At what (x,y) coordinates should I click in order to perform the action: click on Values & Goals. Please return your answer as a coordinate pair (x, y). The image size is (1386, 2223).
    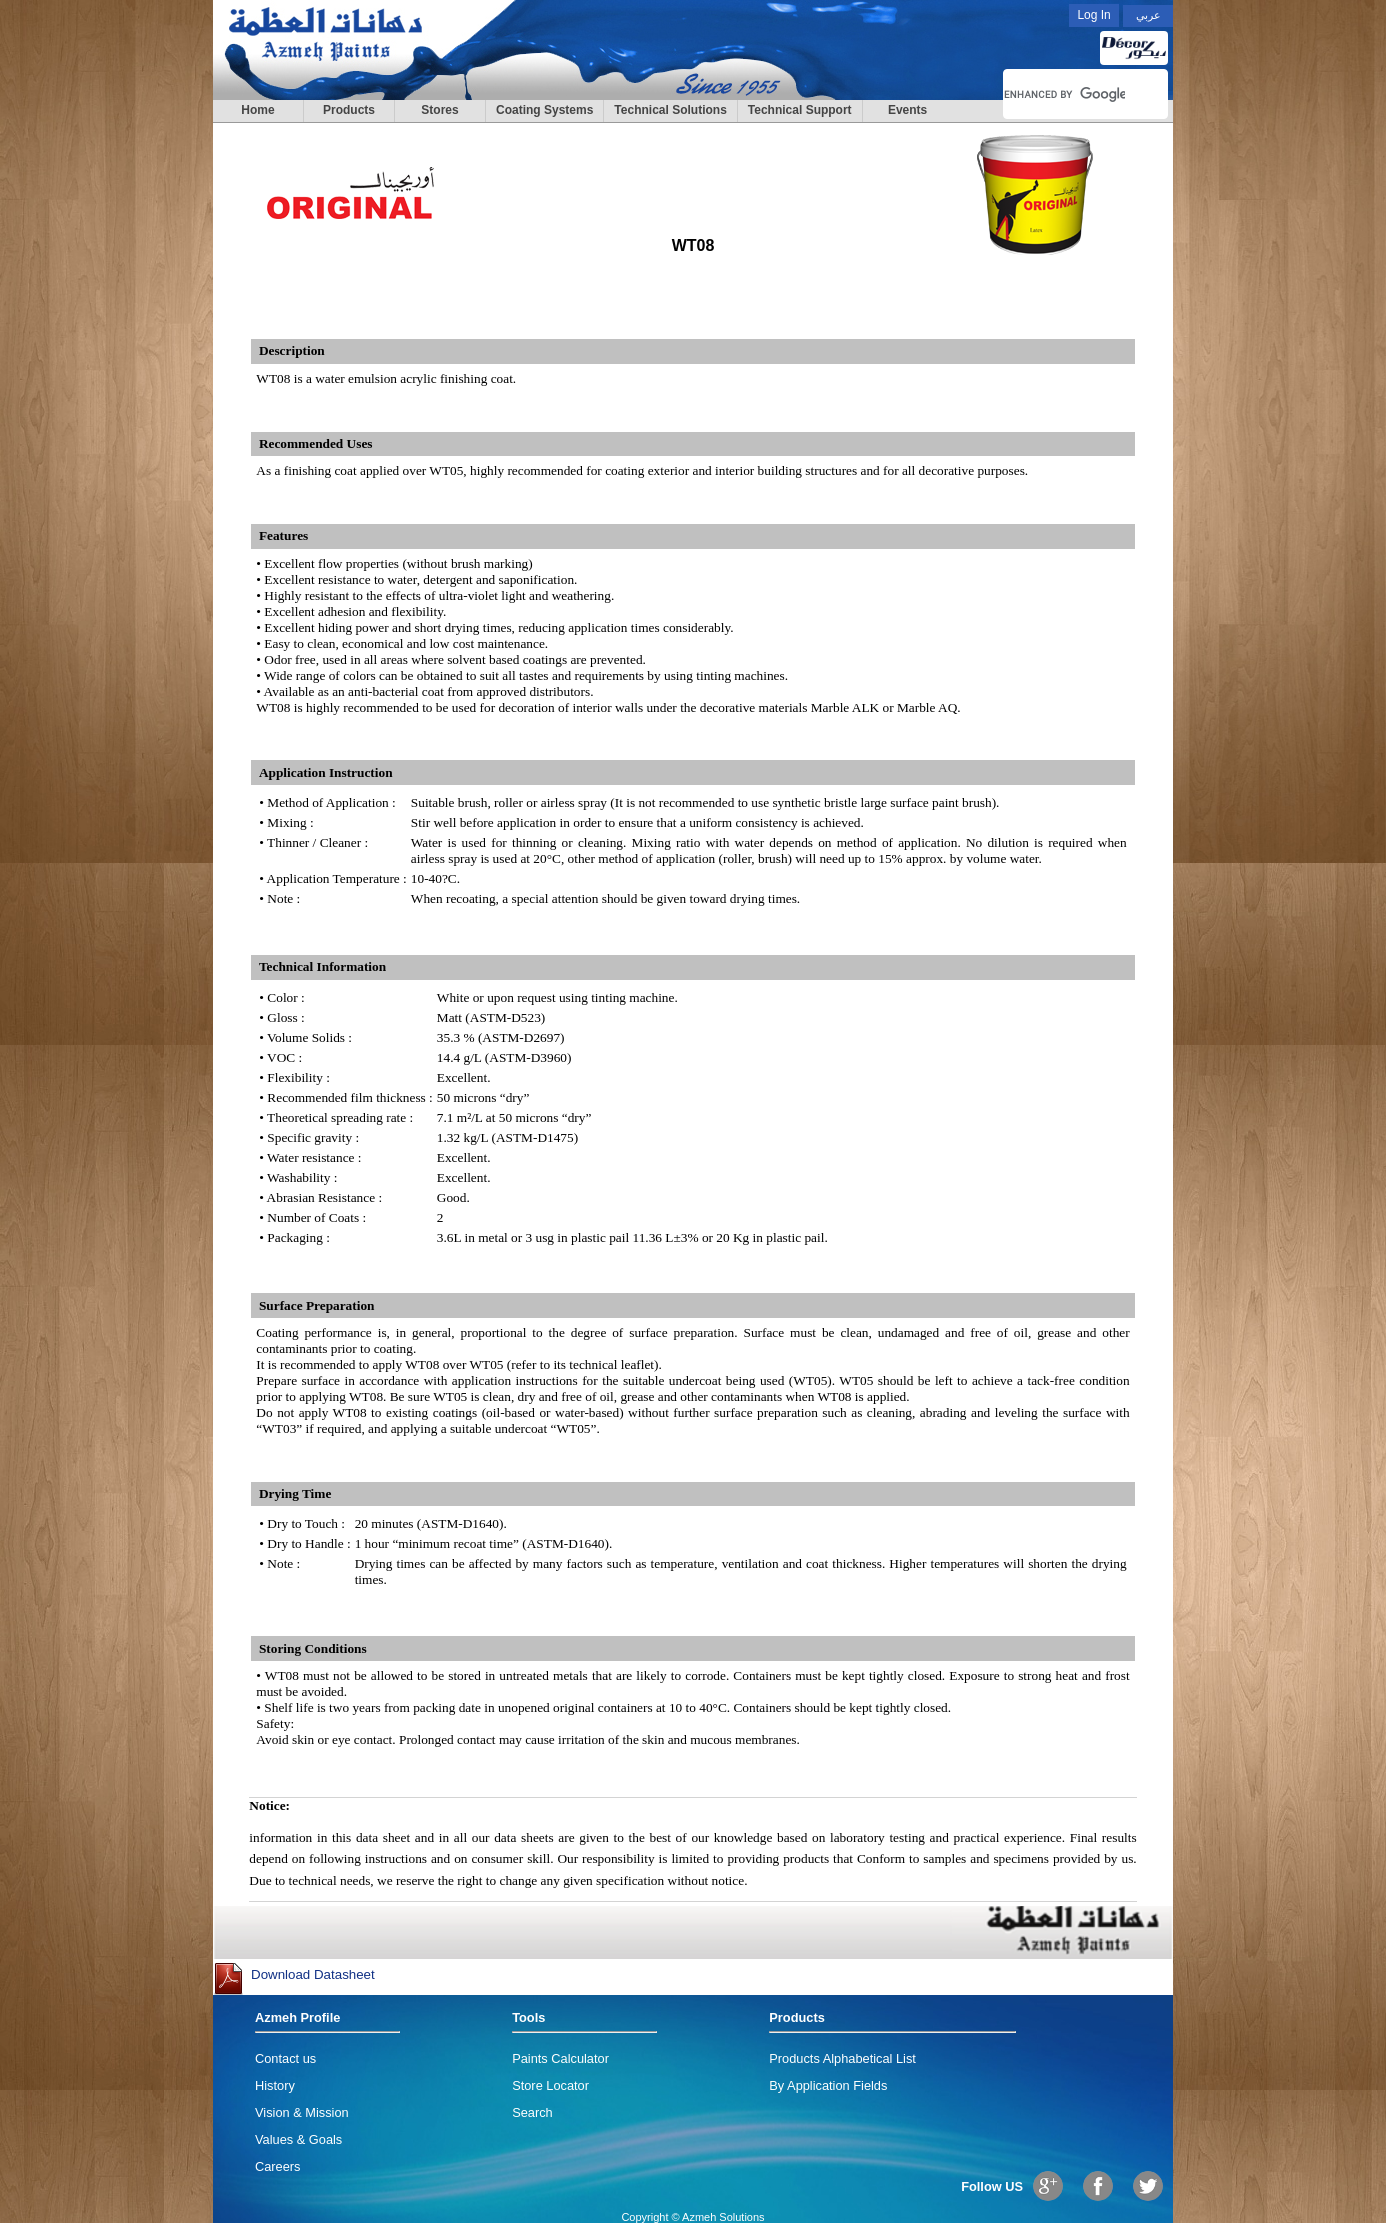
    Looking at the image, I should click on (298, 2139).